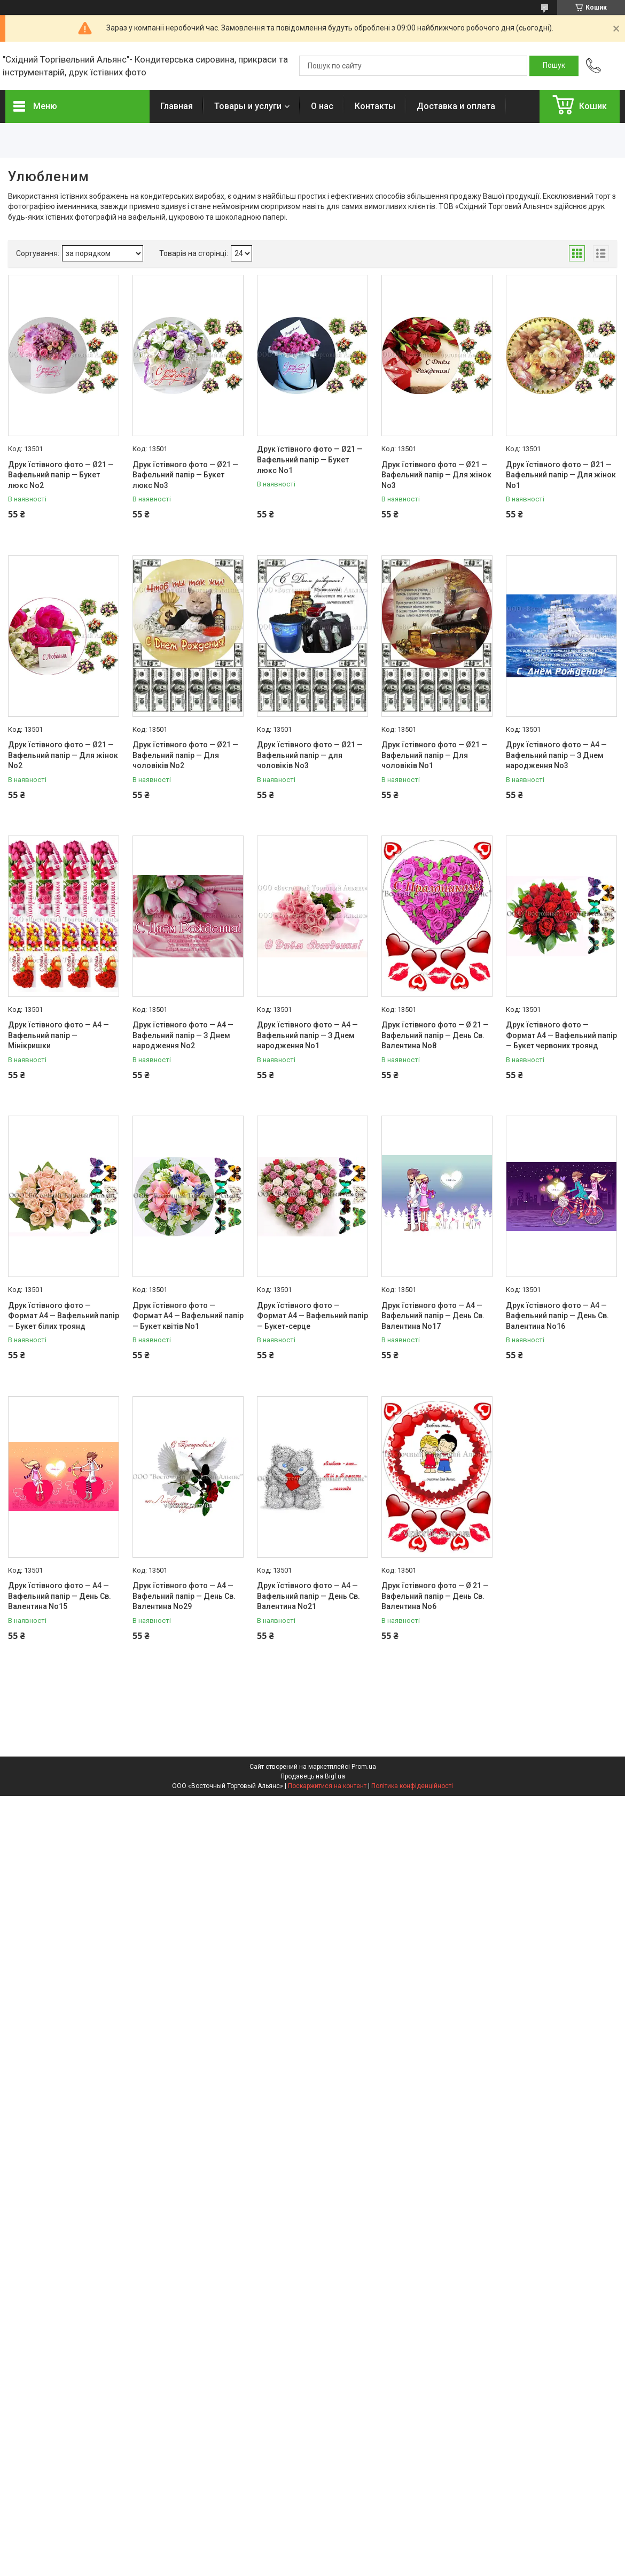 Image resolution: width=625 pixels, height=2576 pixels. Describe the element at coordinates (248, 106) in the screenshot. I see `Товары и услуги` at that location.